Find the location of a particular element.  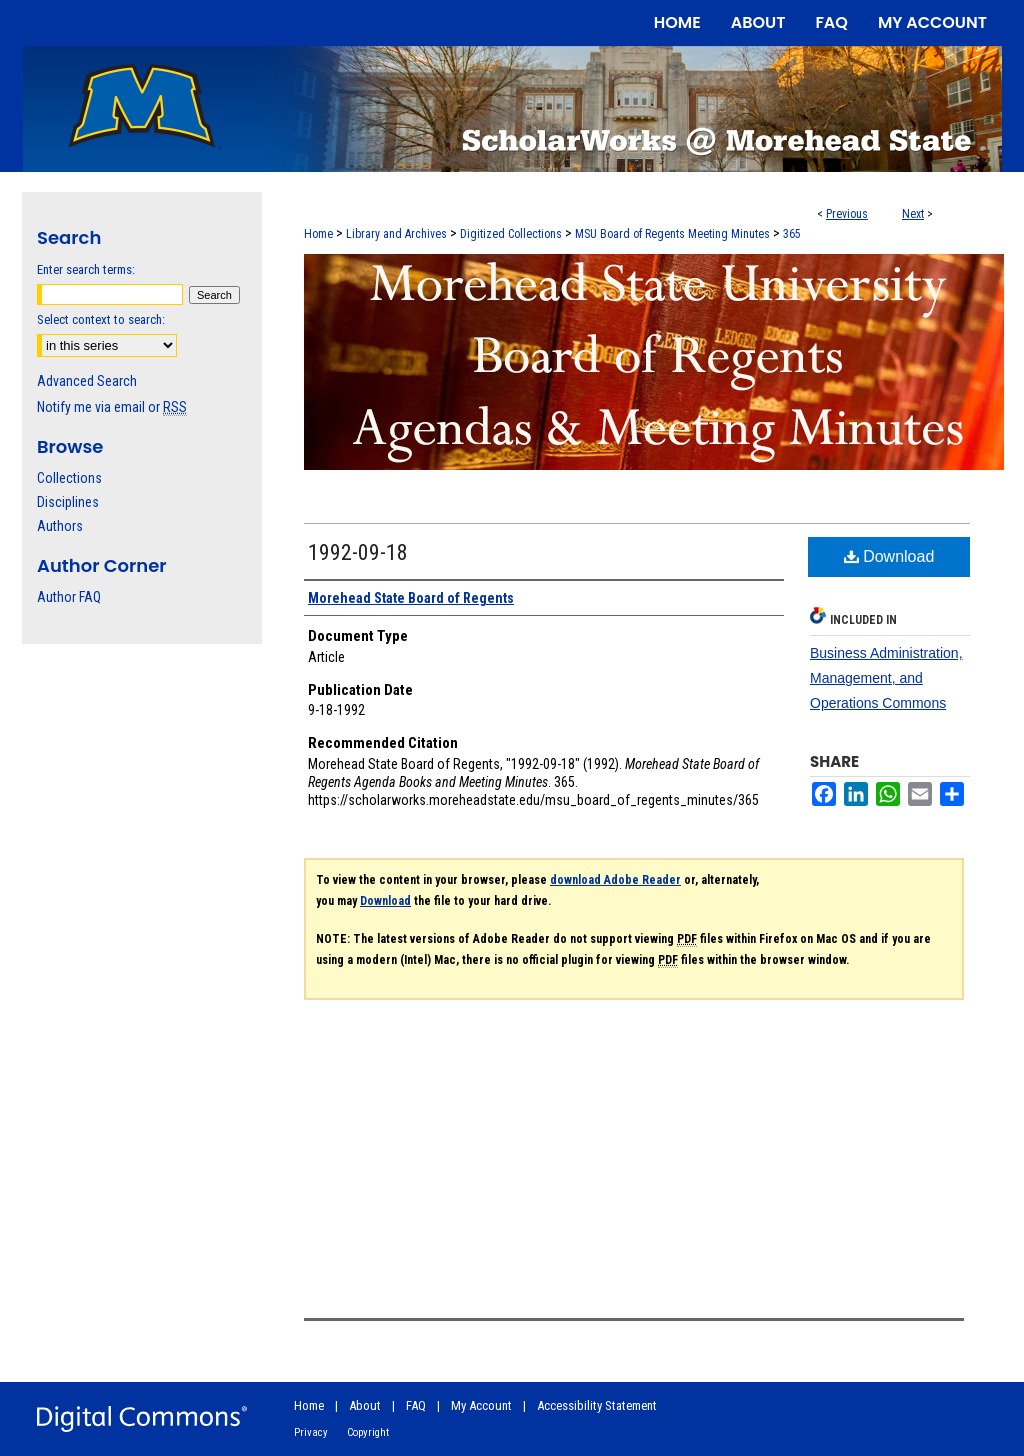

Authors is located at coordinates (60, 526).